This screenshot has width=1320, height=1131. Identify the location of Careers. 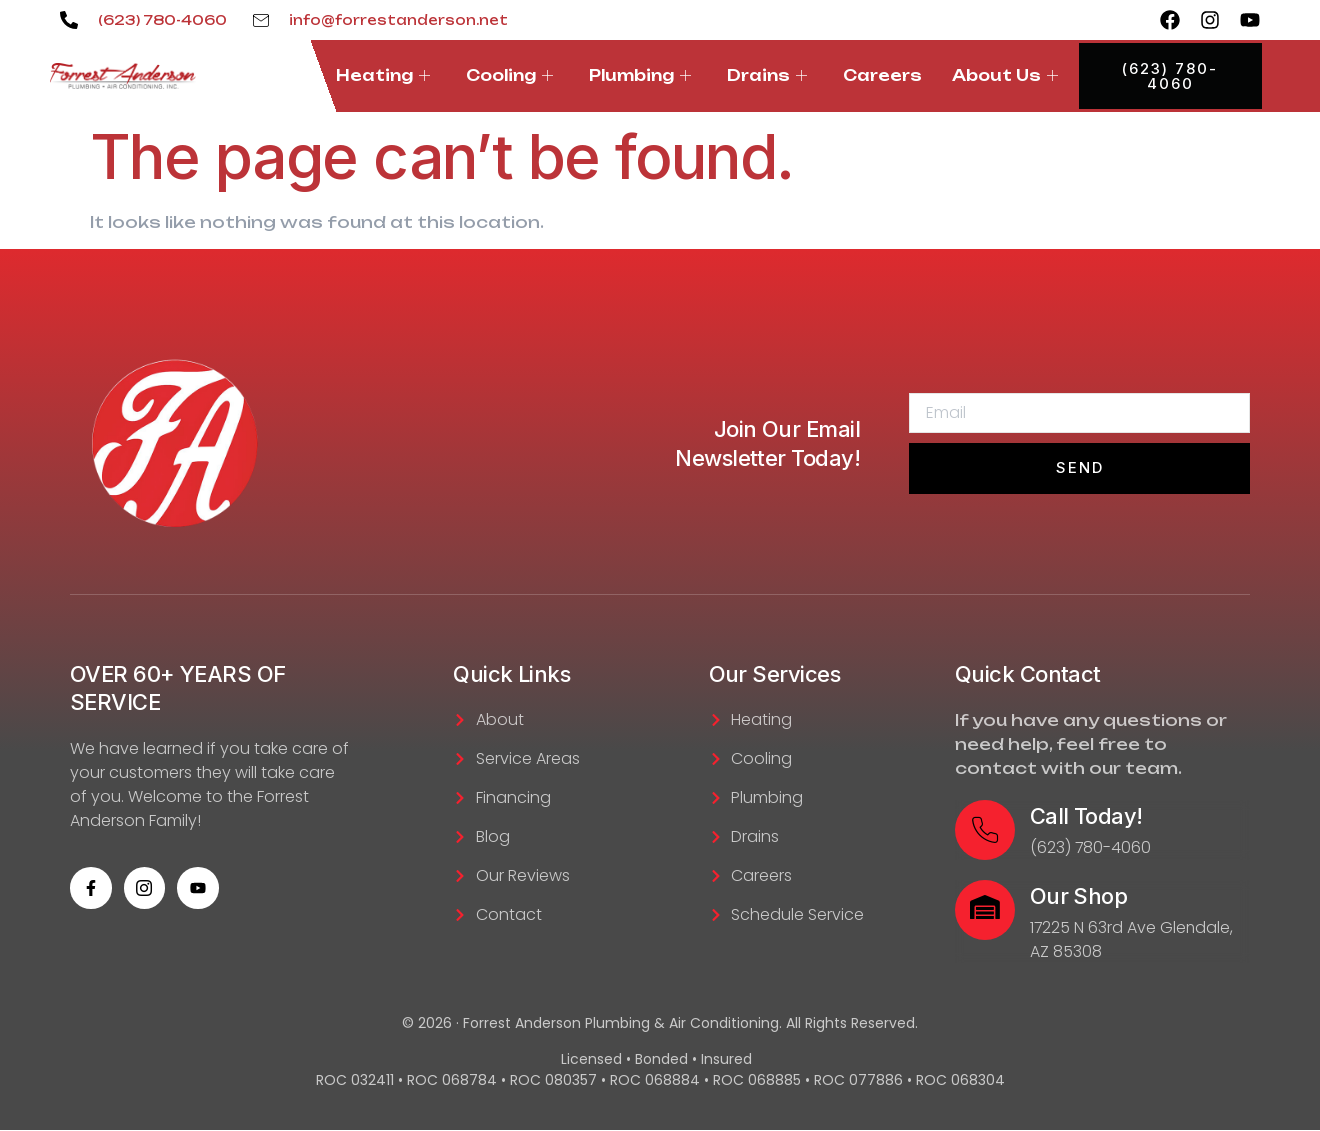
(882, 75).